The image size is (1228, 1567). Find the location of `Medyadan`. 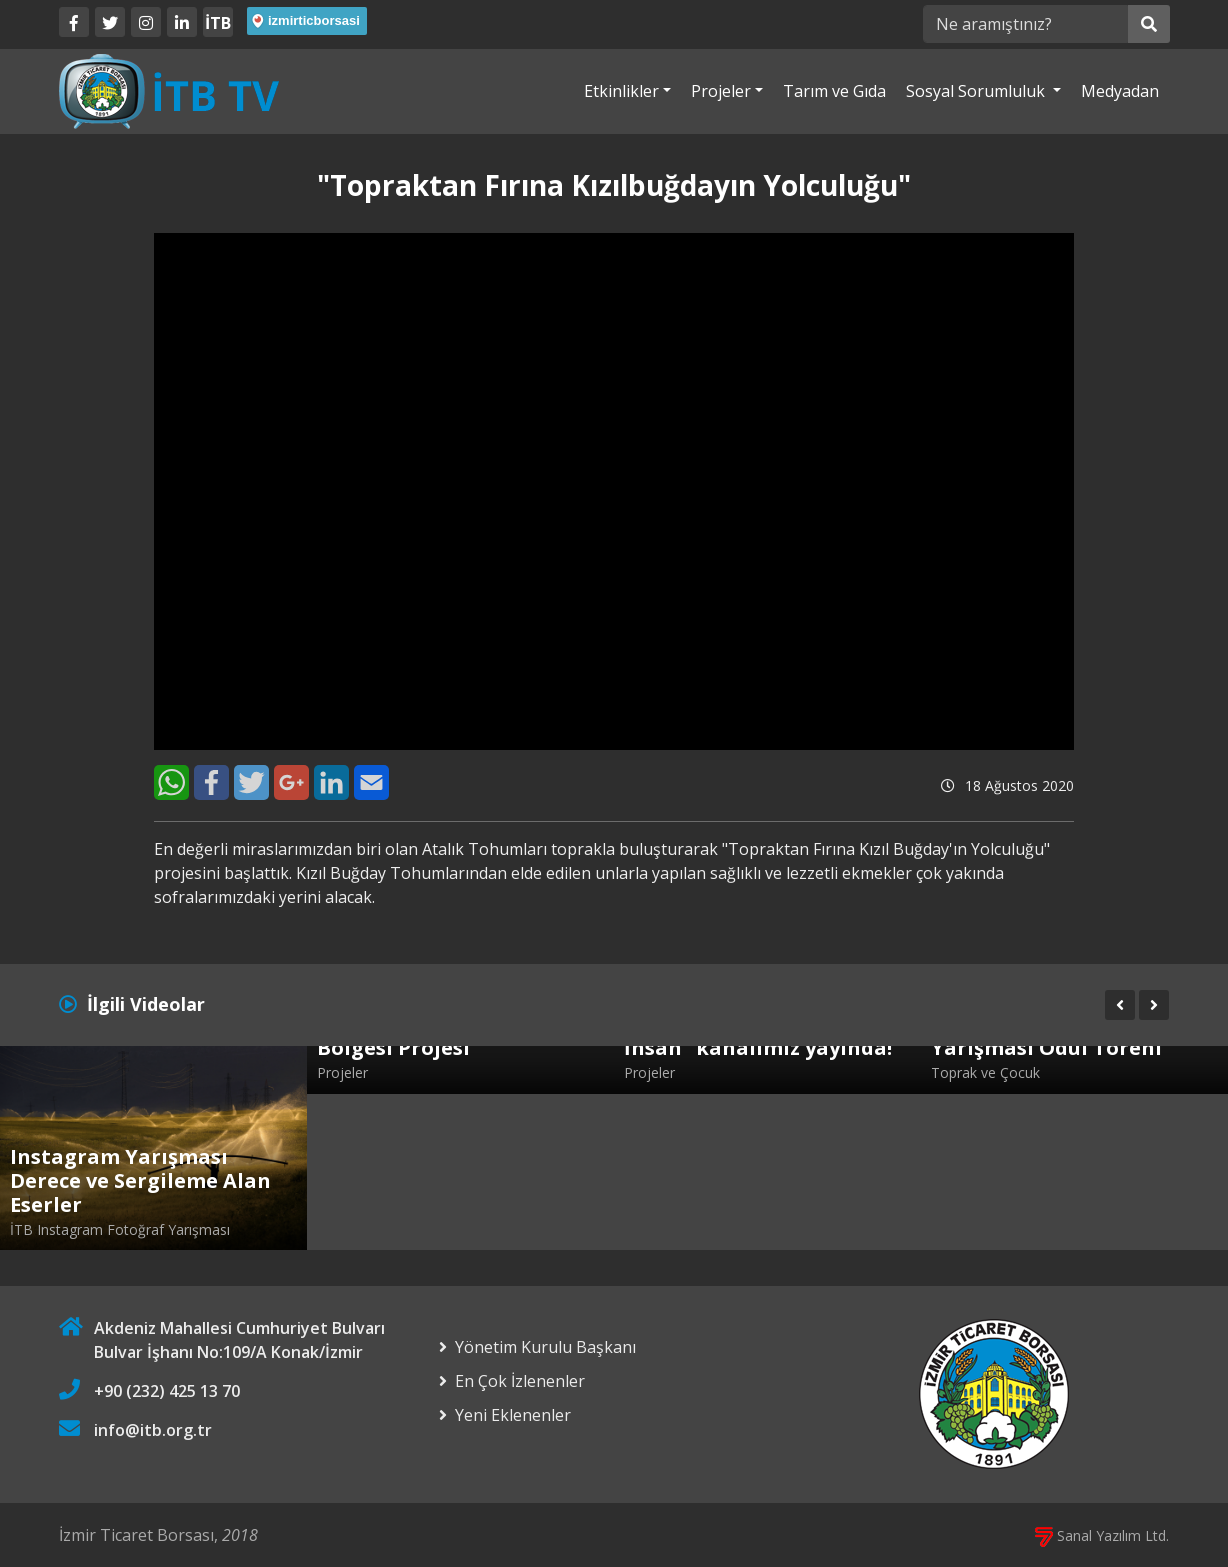

Medyadan is located at coordinates (1120, 91).